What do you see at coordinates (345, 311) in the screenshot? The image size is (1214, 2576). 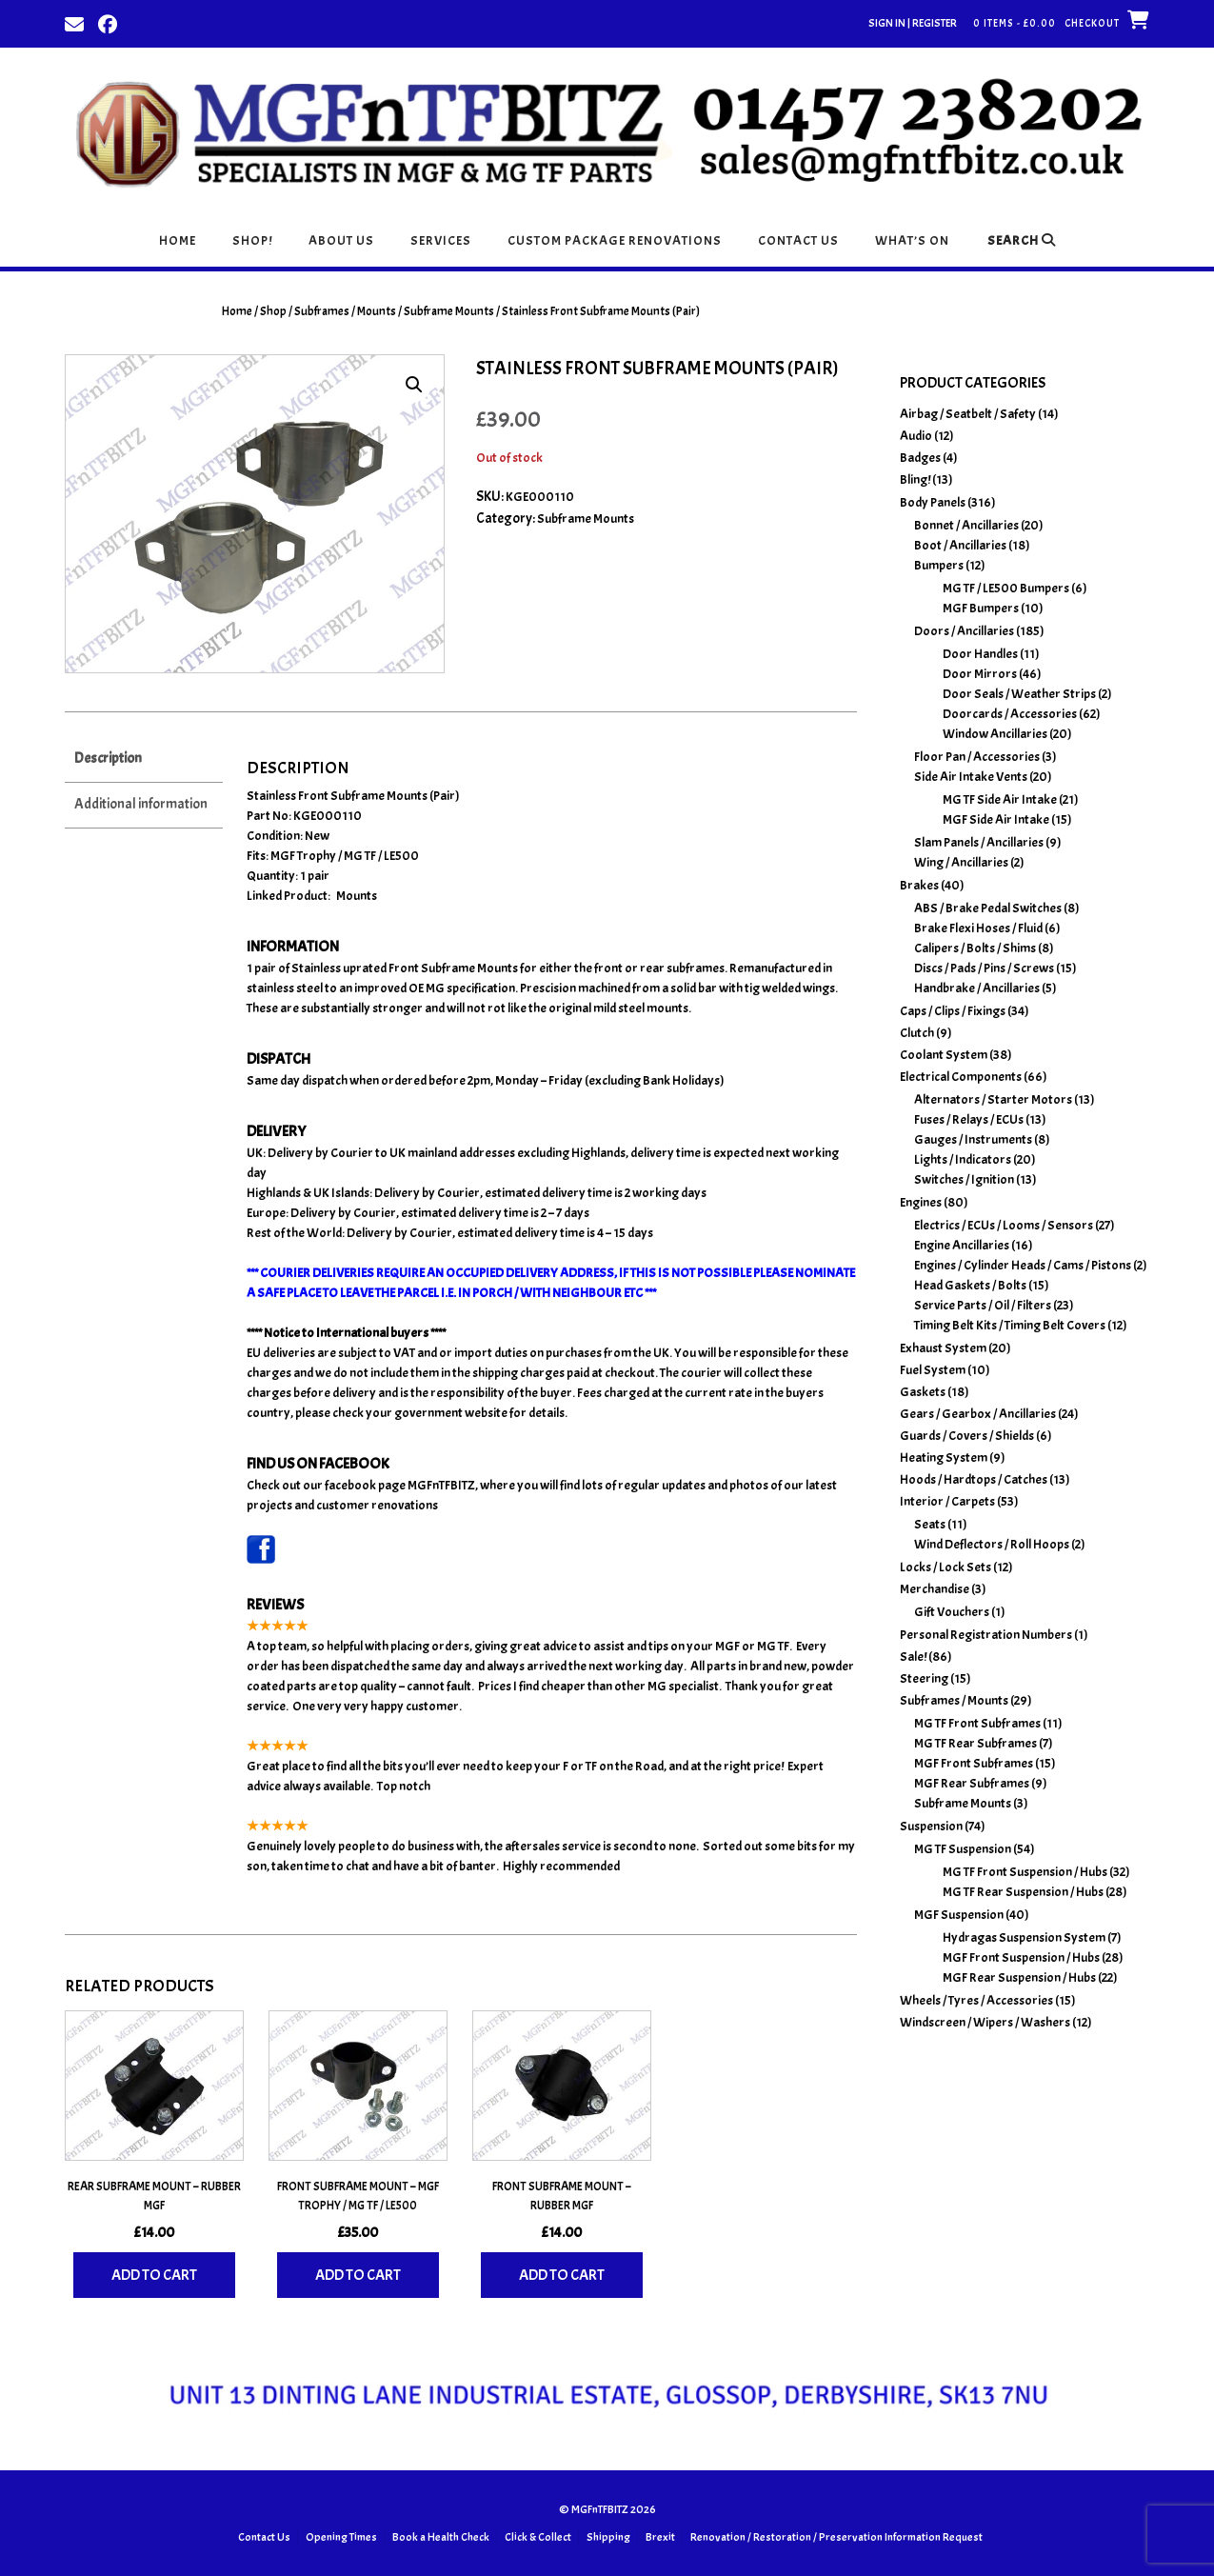 I see `Subframes / Mounts` at bounding box center [345, 311].